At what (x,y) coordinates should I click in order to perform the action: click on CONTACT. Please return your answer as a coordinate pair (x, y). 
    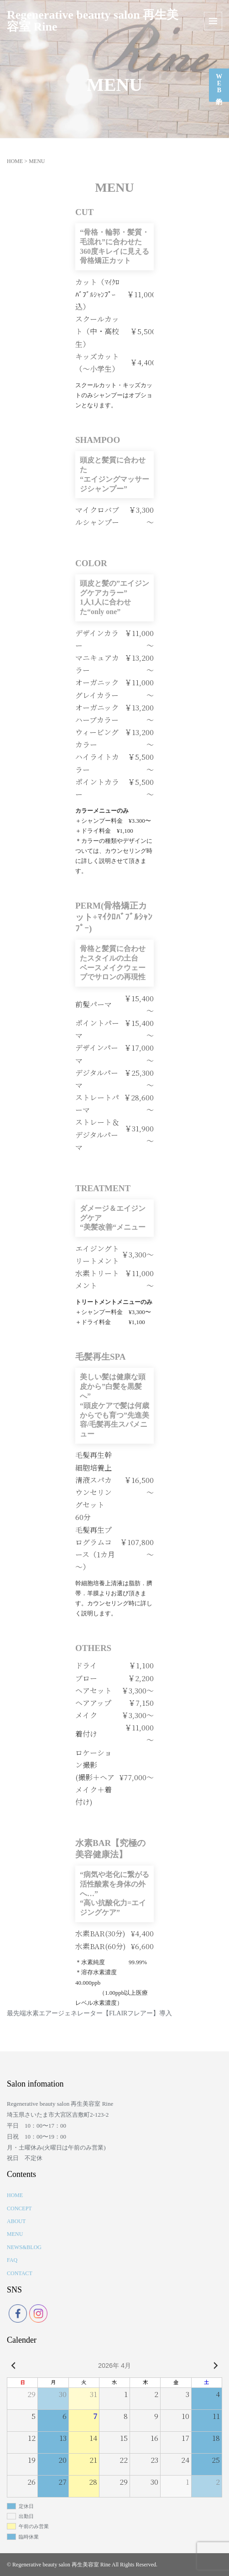
    Looking at the image, I should click on (19, 2273).